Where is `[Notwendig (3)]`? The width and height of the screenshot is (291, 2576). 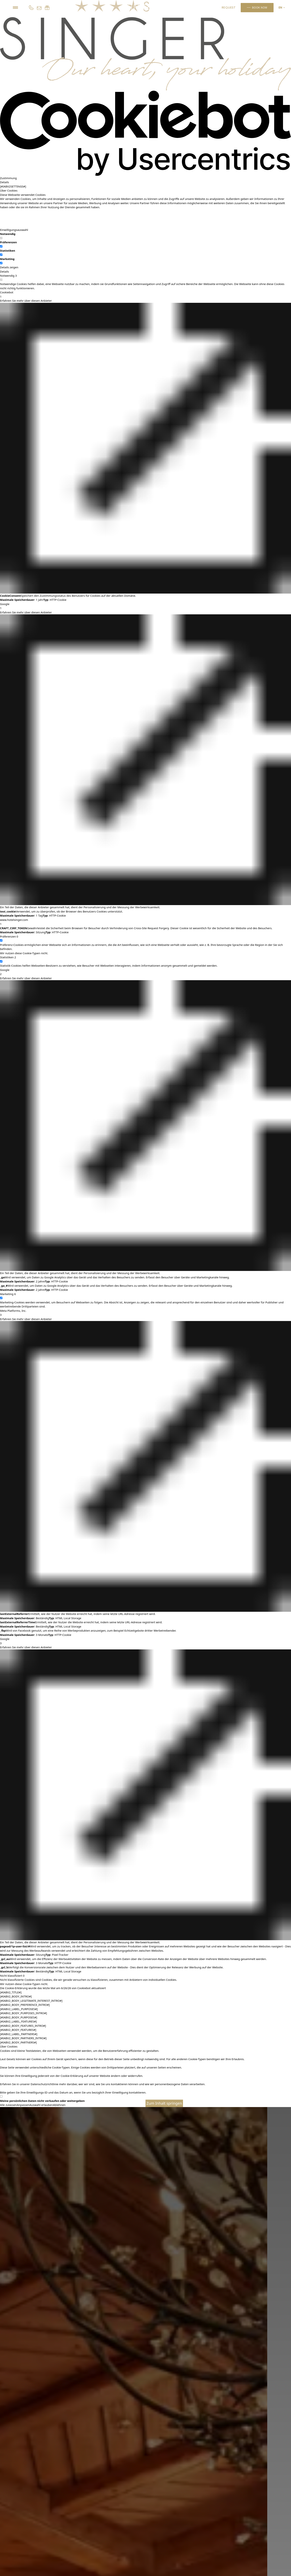 [Notwendig (3)] is located at coordinates (8, 276).